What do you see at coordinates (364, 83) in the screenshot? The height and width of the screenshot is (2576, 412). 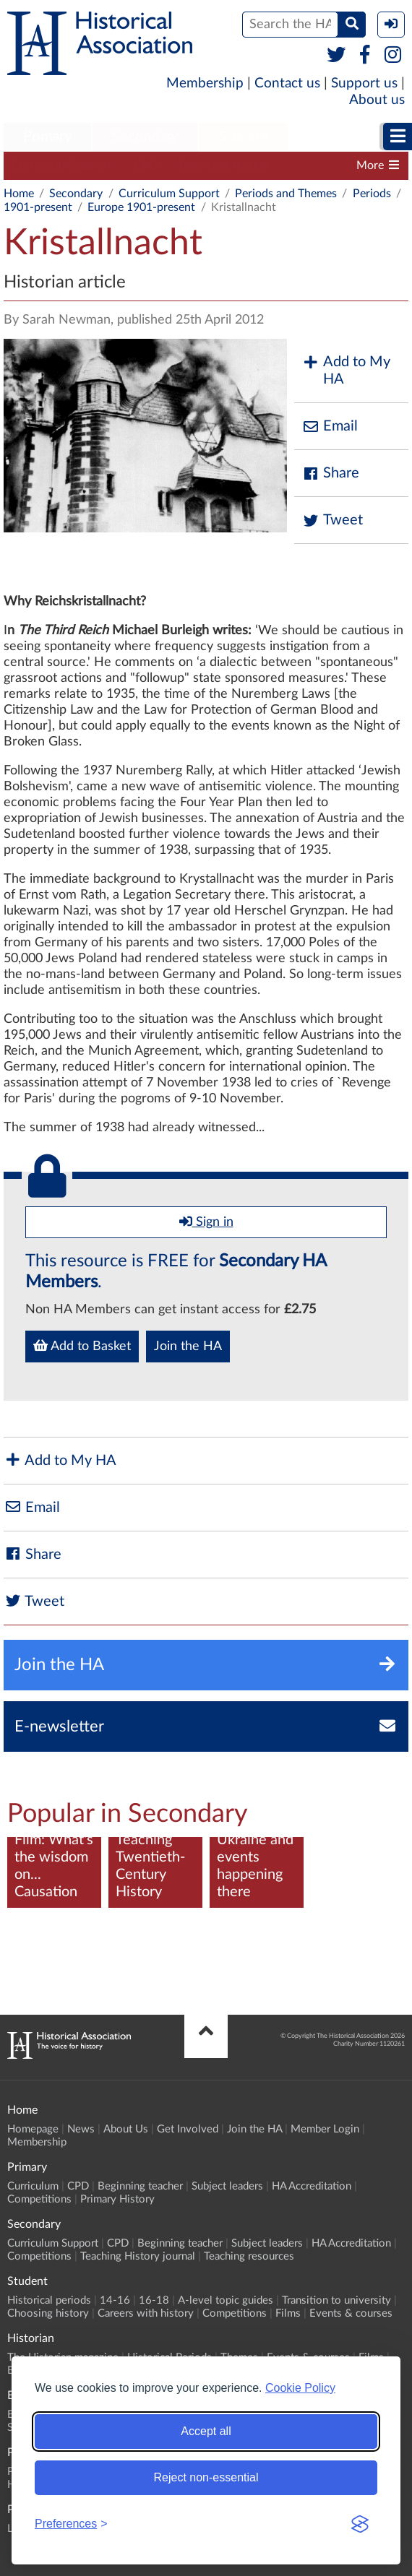 I see `Support us` at bounding box center [364, 83].